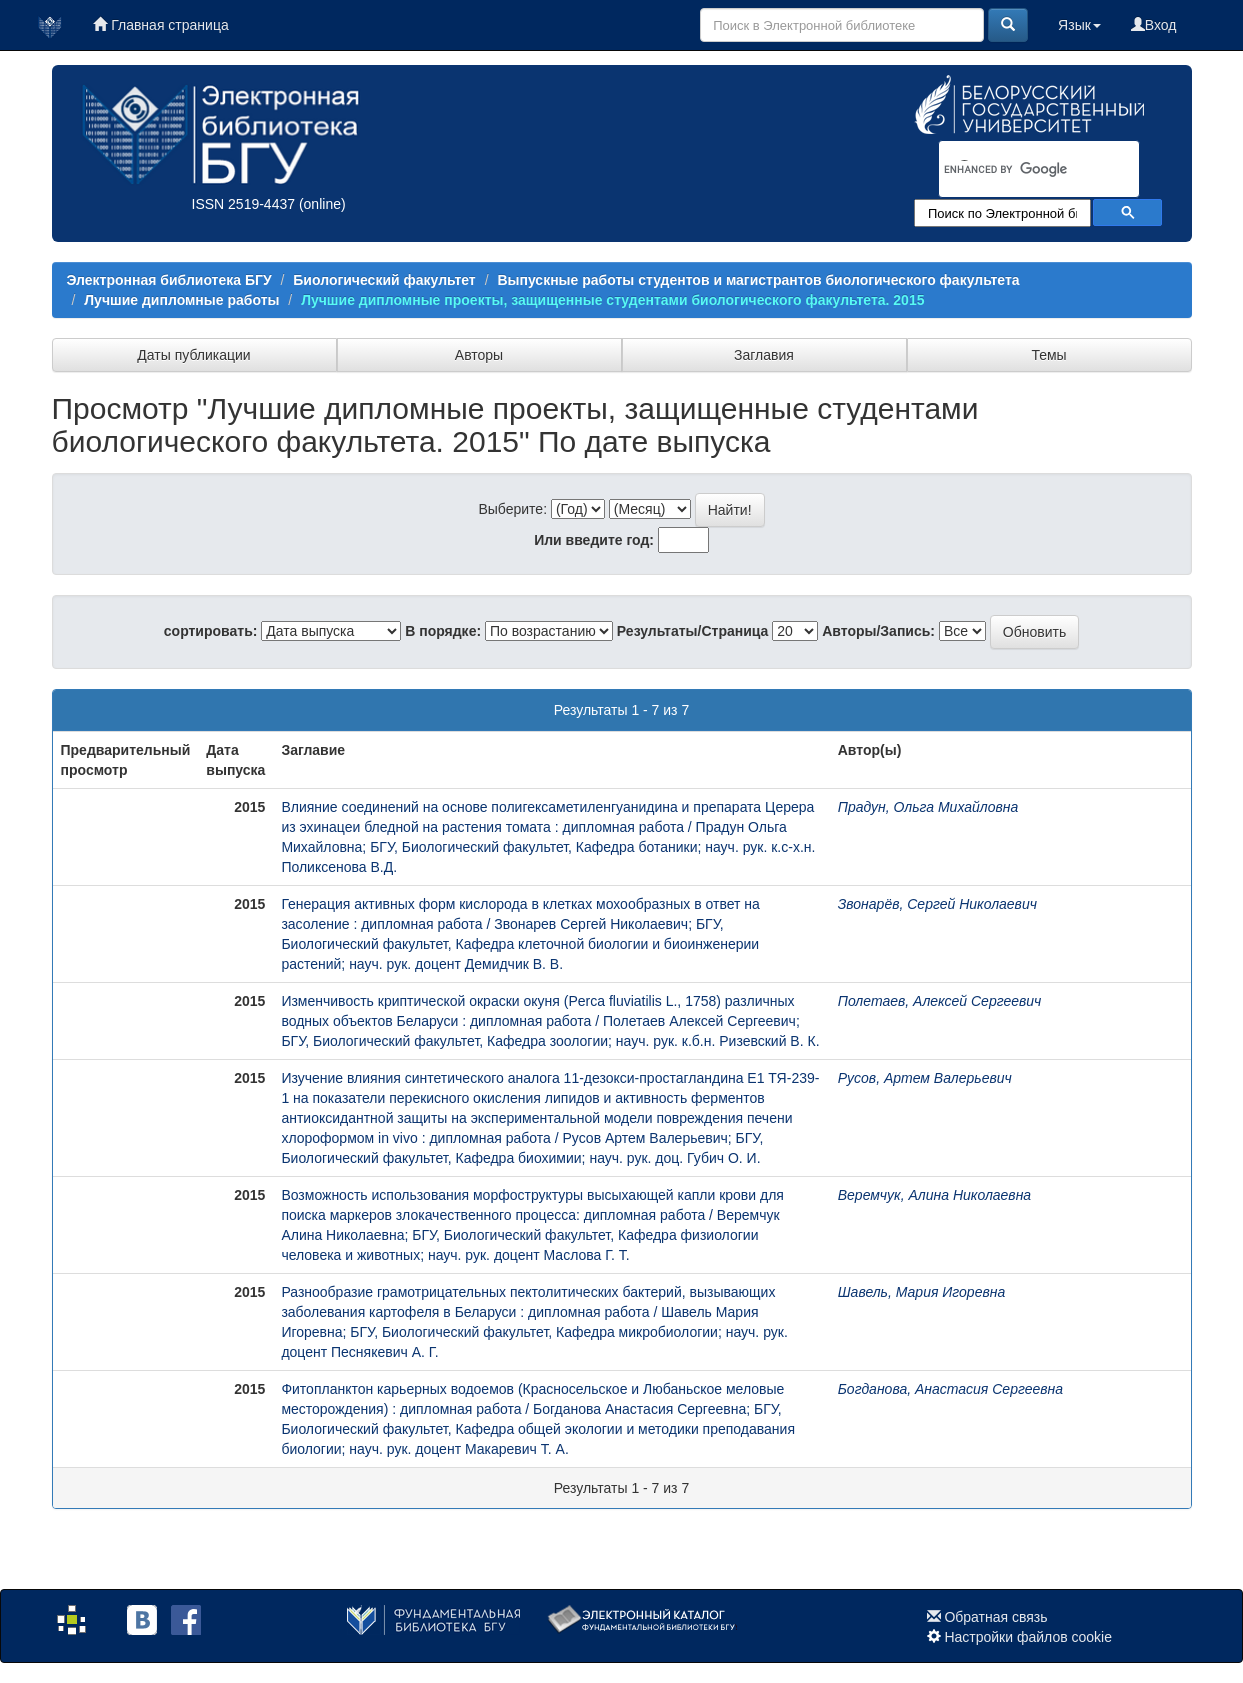 The height and width of the screenshot is (1683, 1243). What do you see at coordinates (878, 631) in the screenshot?
I see `Авторы/Запись:` at bounding box center [878, 631].